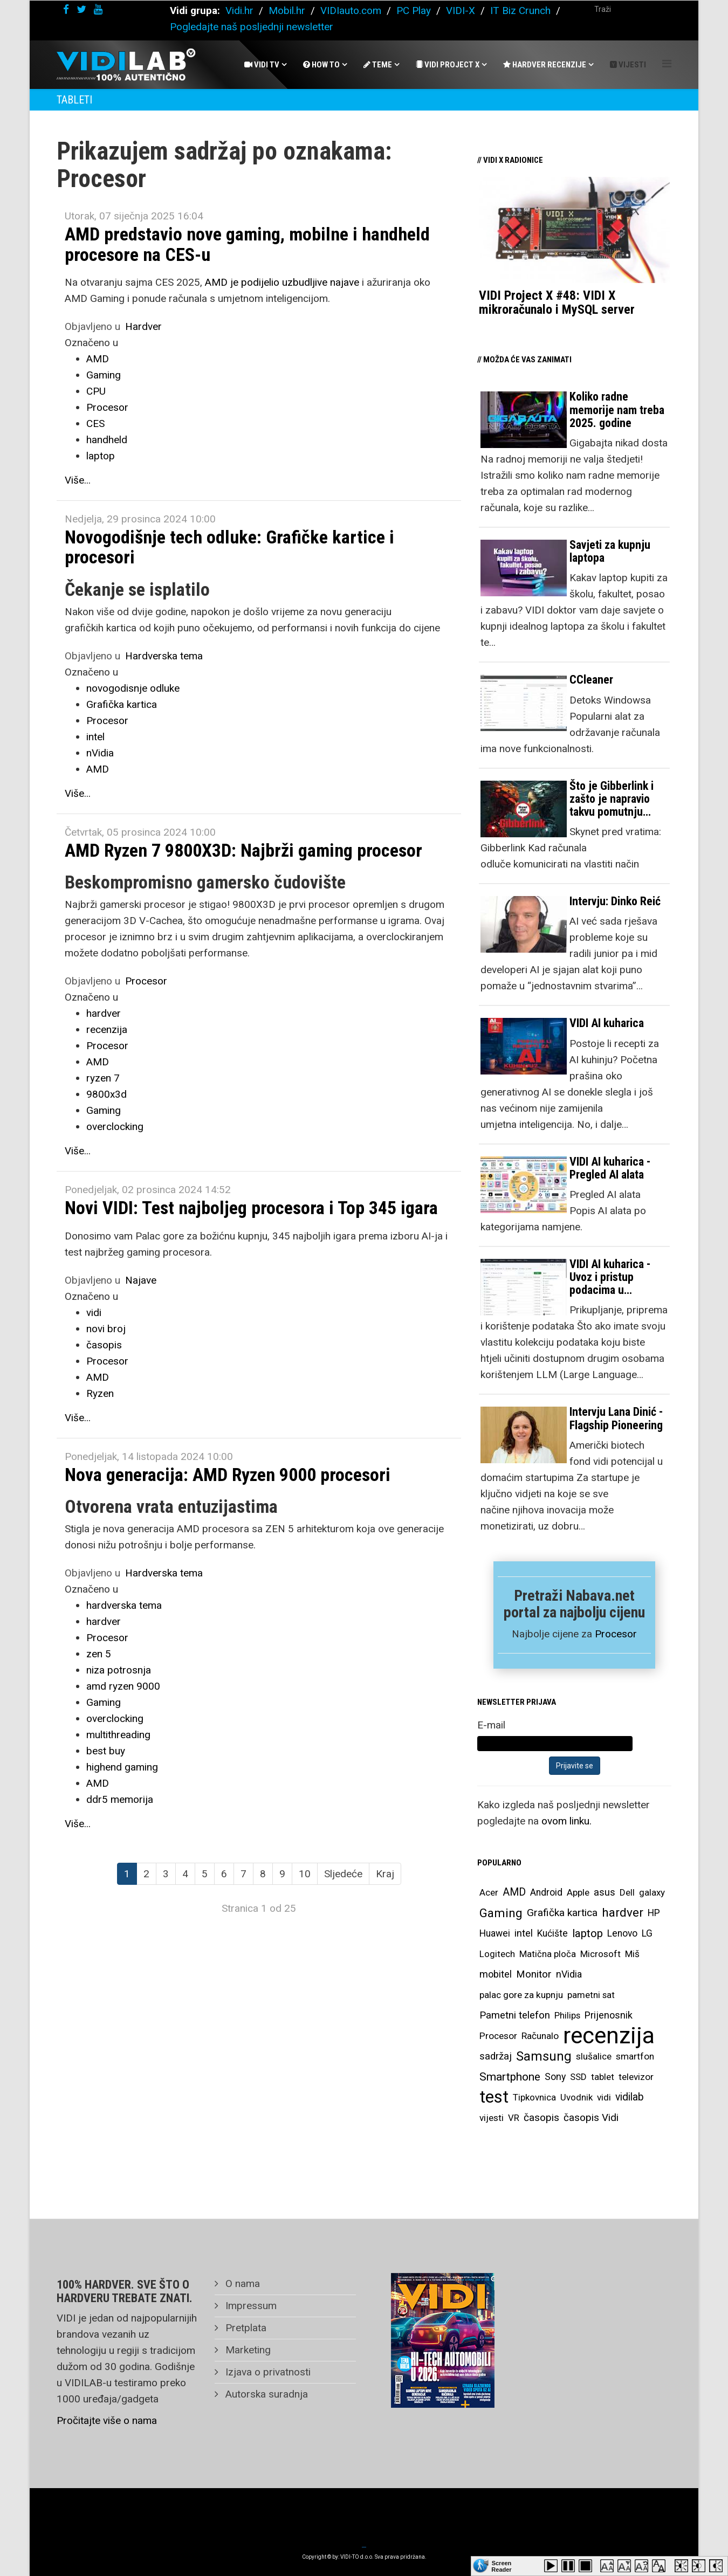 This screenshot has width=728, height=2576. Describe the element at coordinates (594, 2056) in the screenshot. I see `slušalice` at that location.